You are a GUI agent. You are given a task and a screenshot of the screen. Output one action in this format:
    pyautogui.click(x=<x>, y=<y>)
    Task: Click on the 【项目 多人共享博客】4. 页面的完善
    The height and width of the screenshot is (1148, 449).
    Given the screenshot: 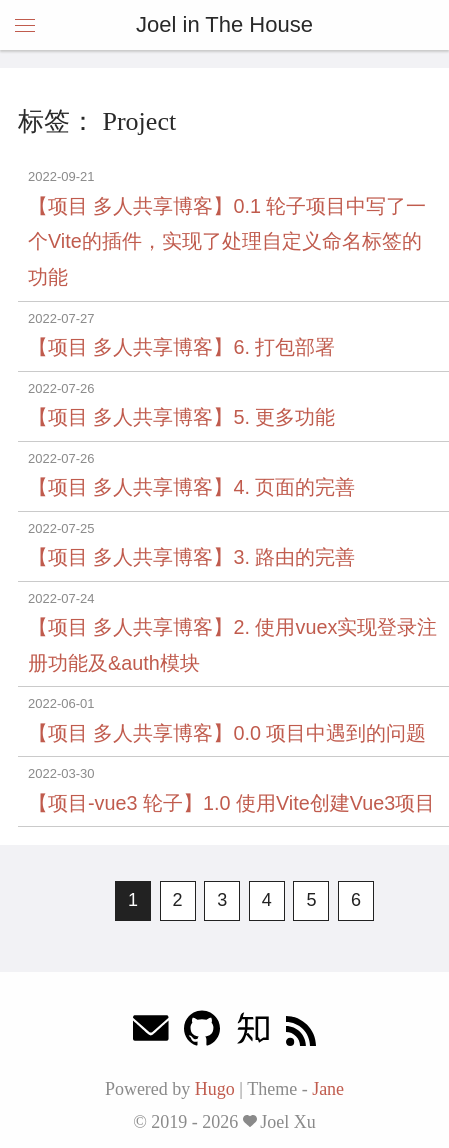 What is the action you would take?
    pyautogui.click(x=192, y=487)
    